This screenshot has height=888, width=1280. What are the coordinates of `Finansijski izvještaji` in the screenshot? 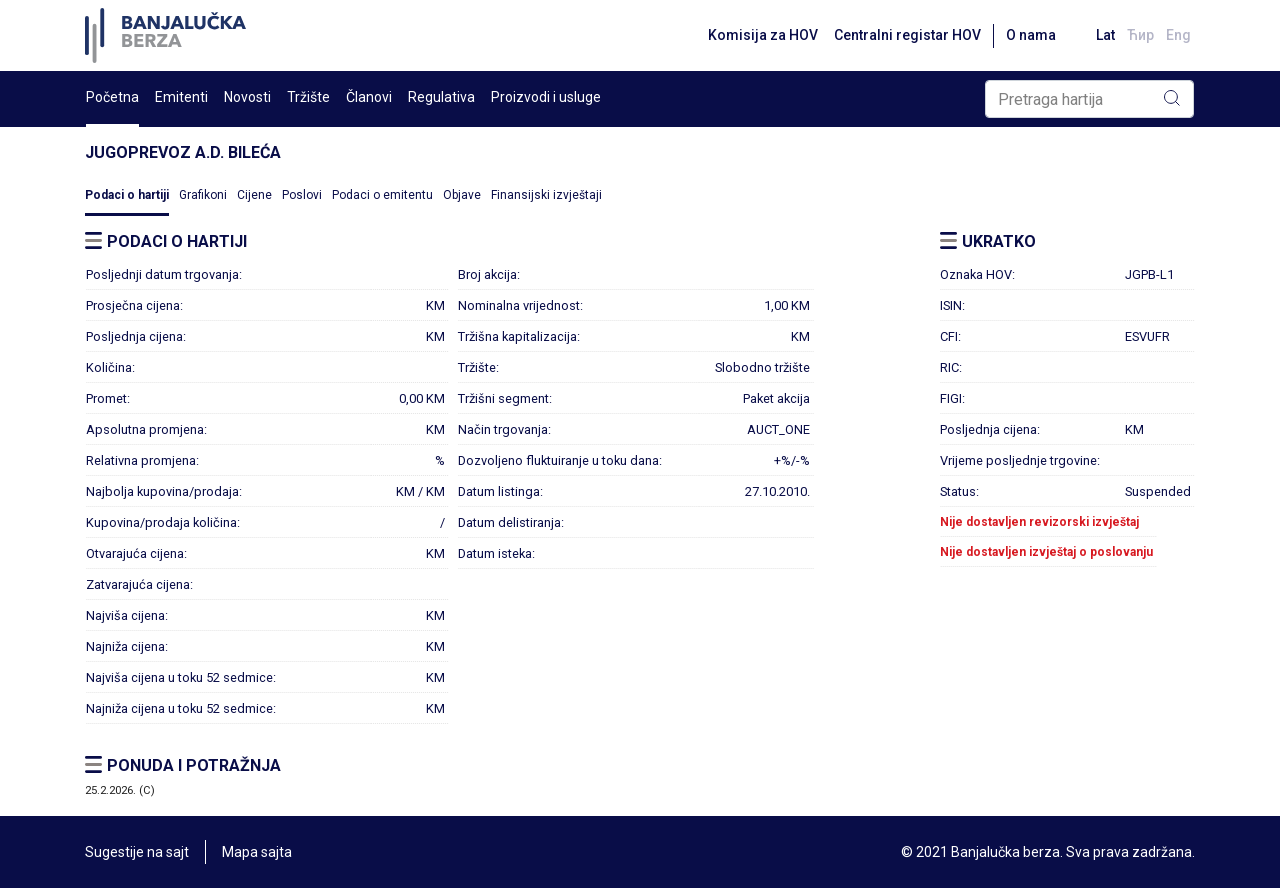 It's located at (546, 195).